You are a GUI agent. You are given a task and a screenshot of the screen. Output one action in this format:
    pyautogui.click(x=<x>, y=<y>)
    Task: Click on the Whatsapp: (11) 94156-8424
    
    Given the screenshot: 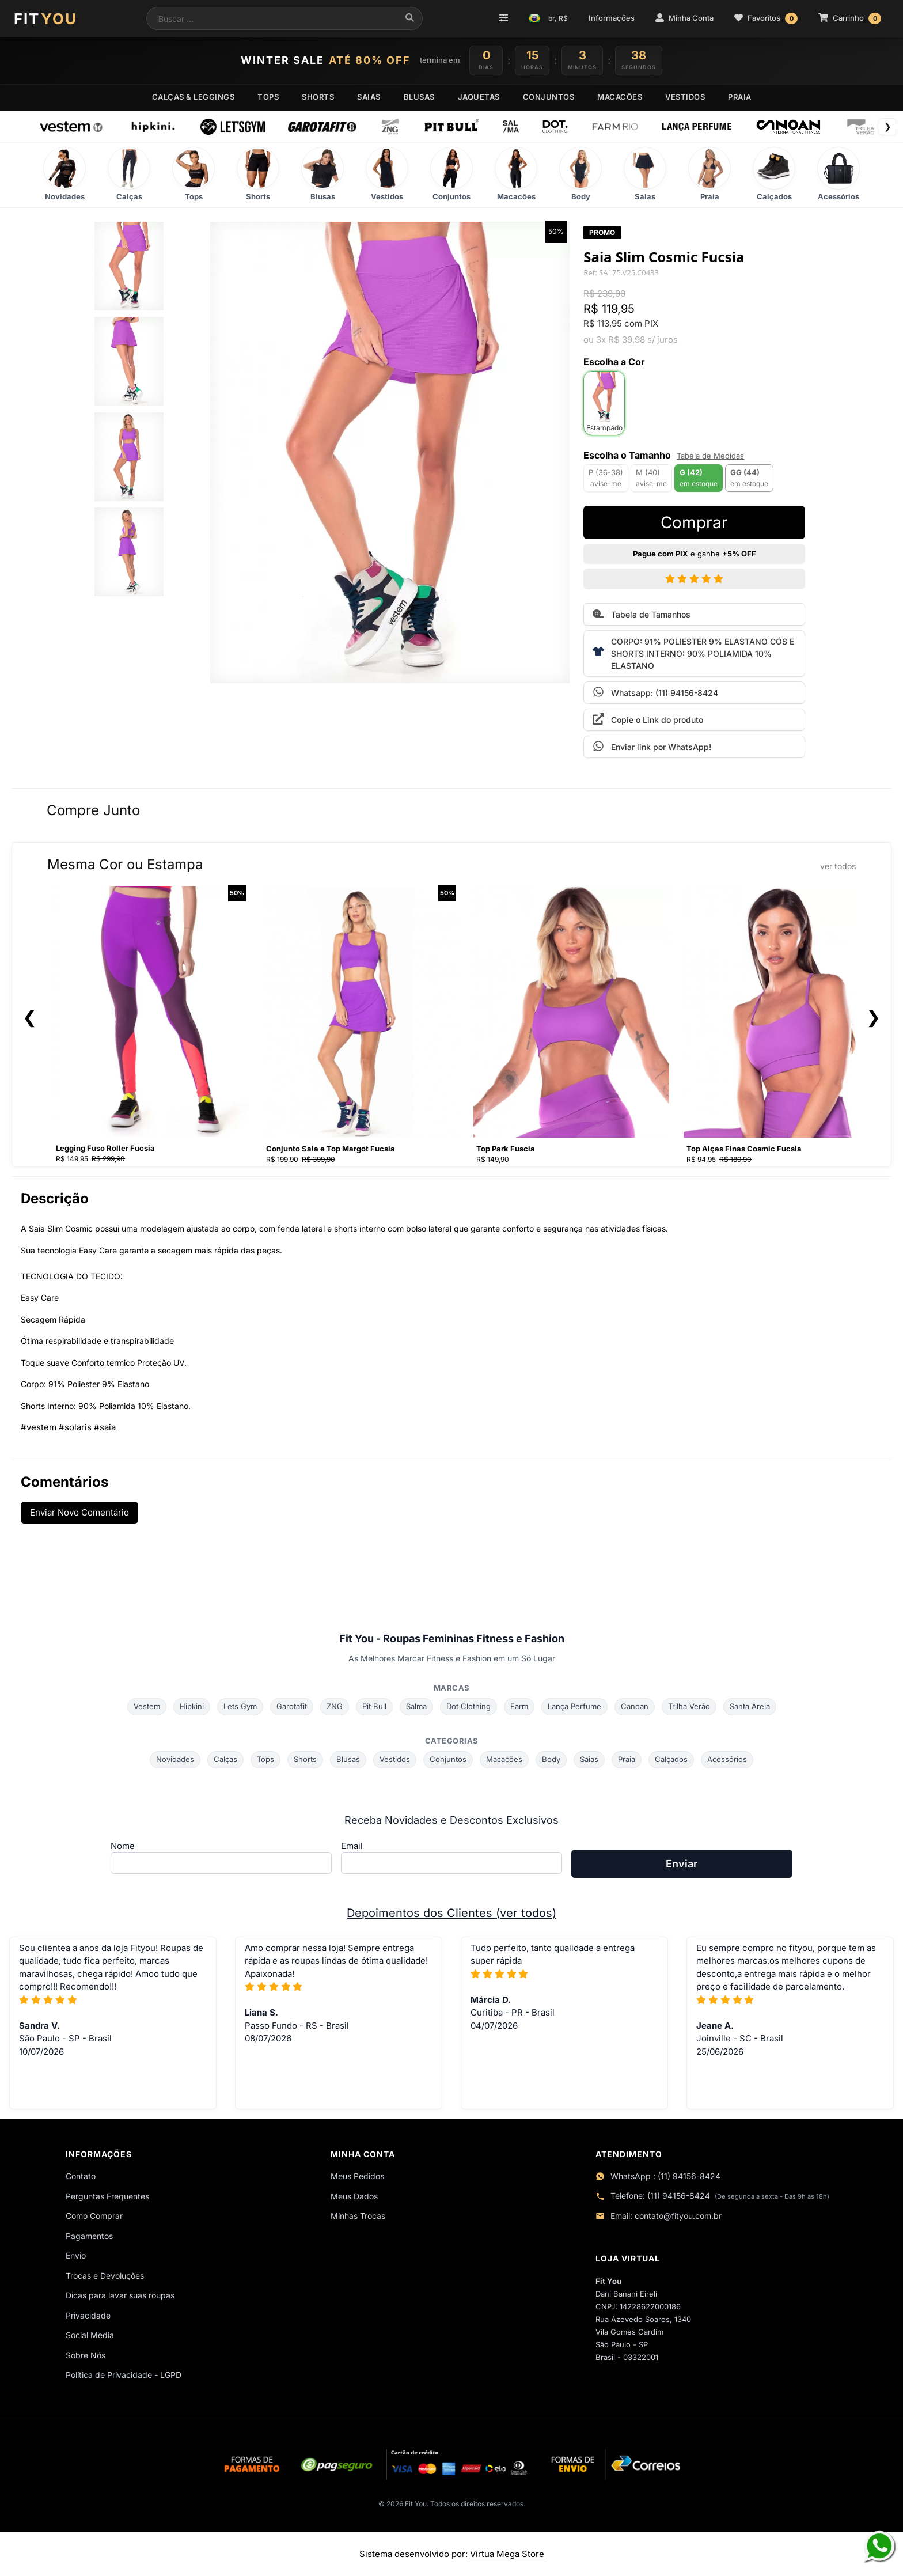 What is the action you would take?
    pyautogui.click(x=655, y=692)
    